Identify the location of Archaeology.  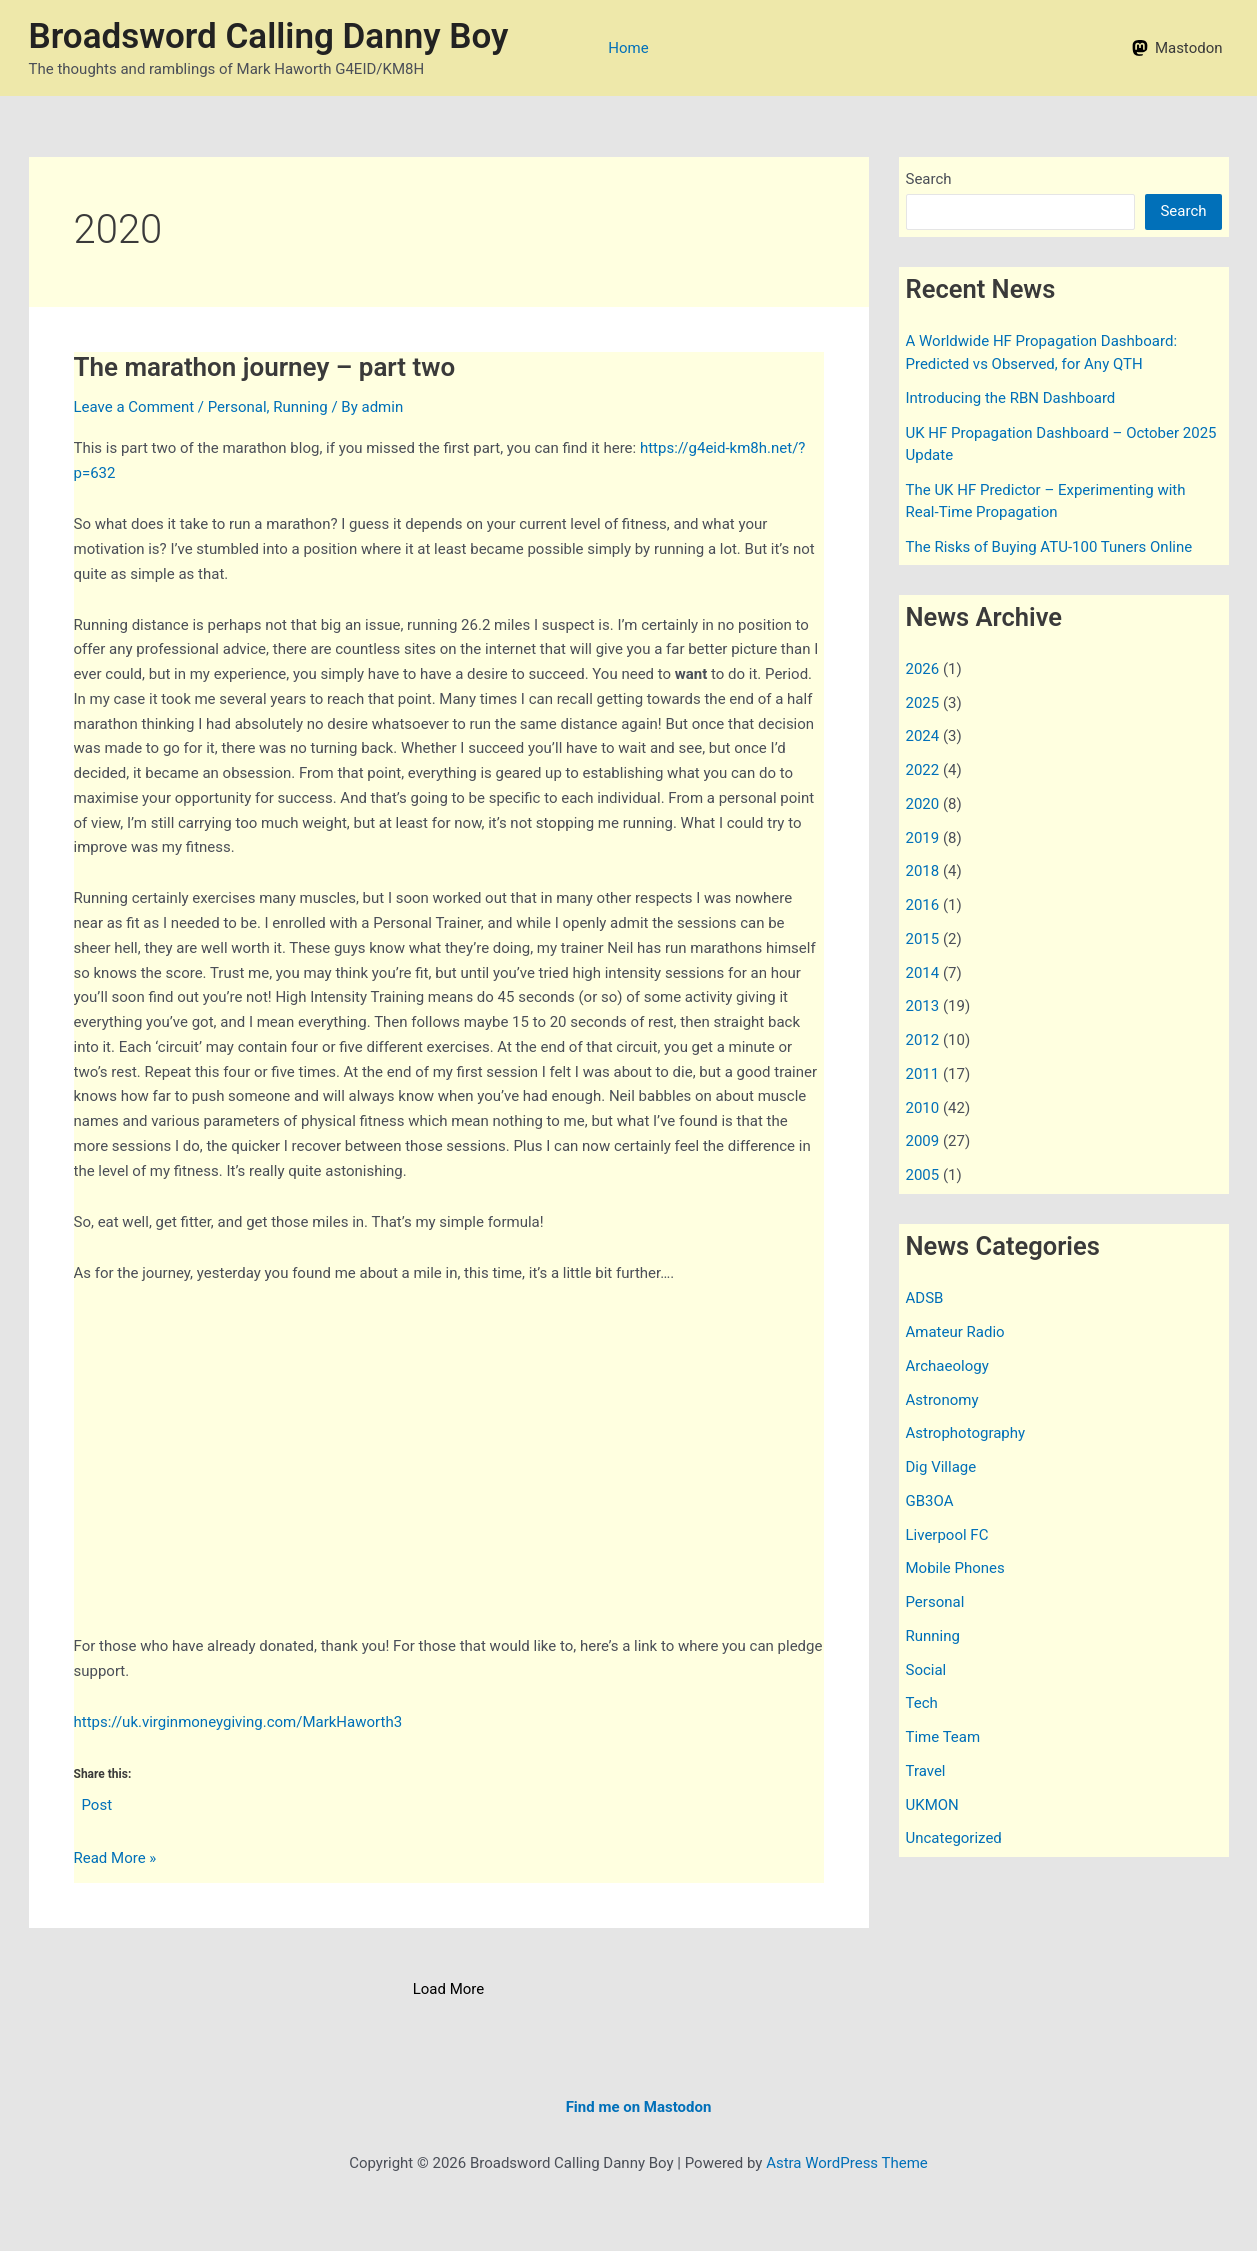
(947, 1366).